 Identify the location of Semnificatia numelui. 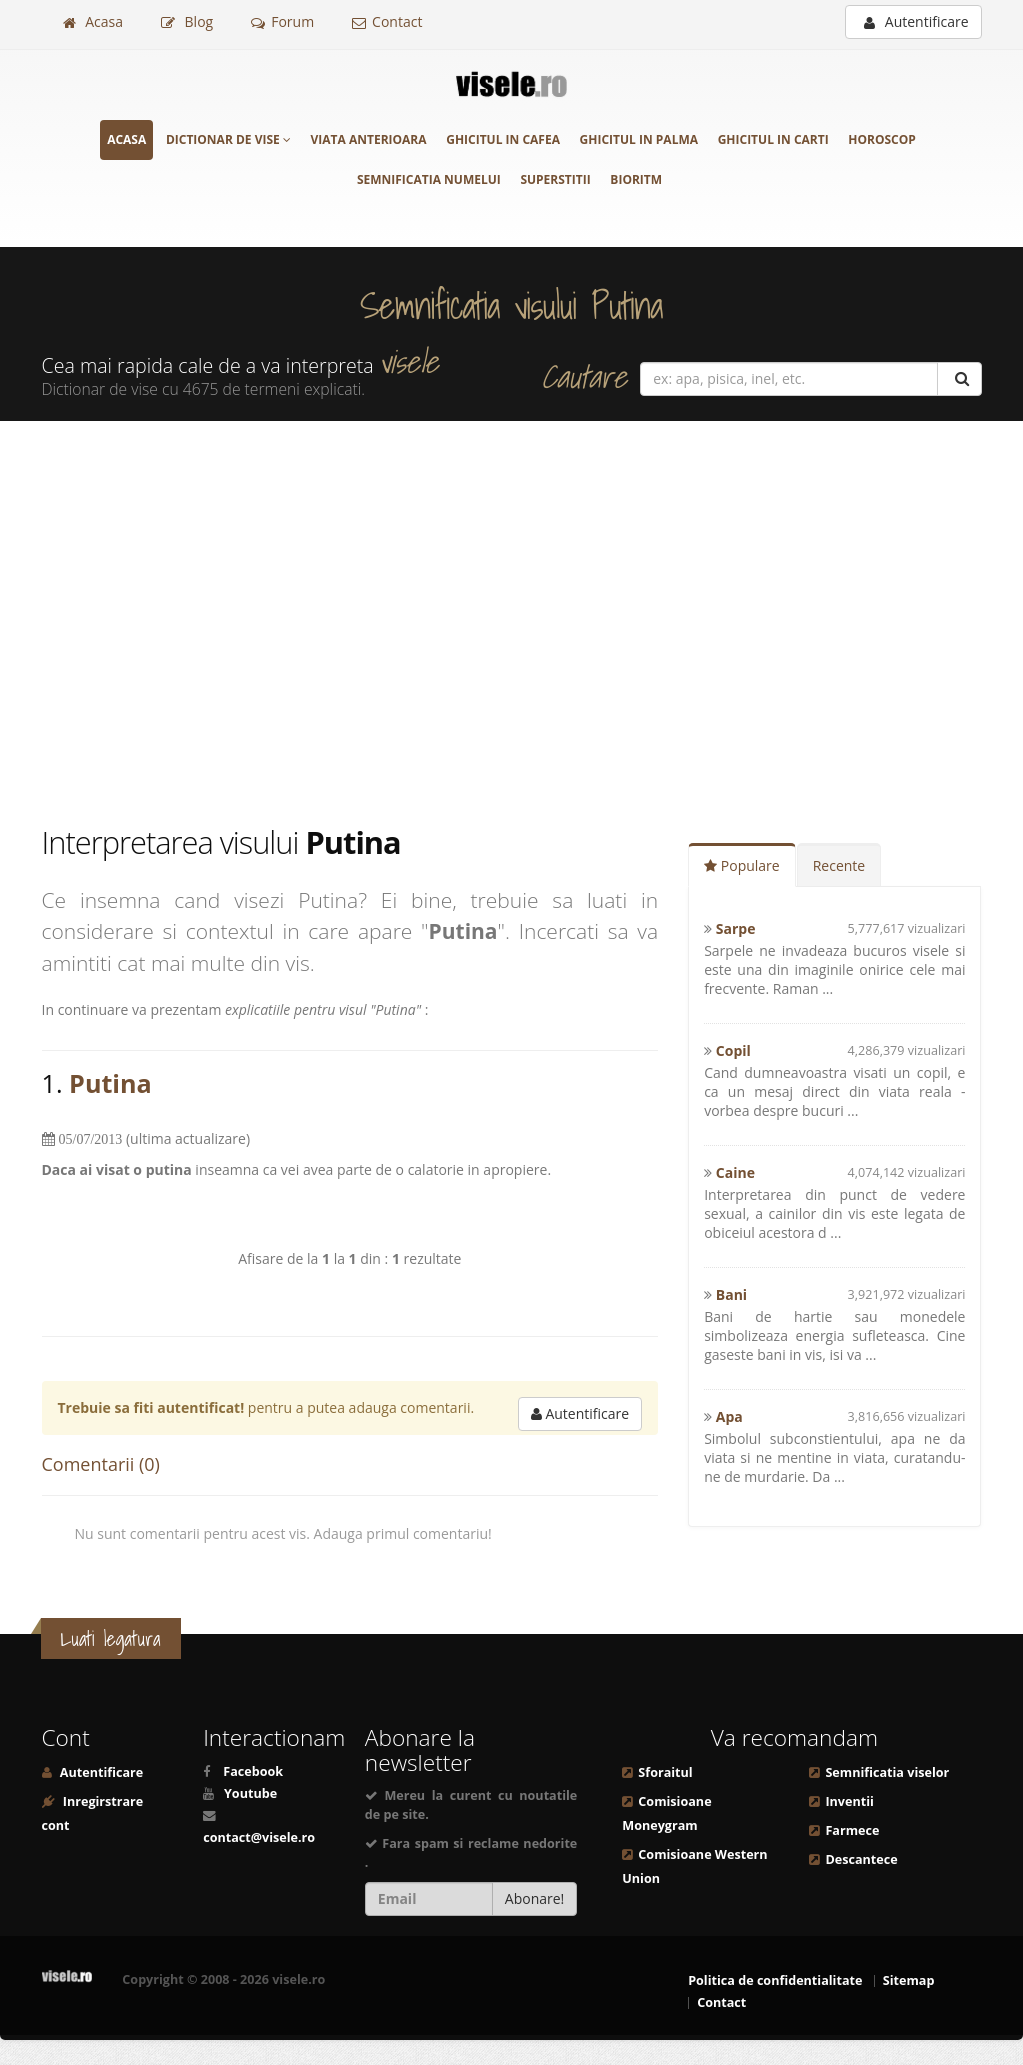
(429, 179).